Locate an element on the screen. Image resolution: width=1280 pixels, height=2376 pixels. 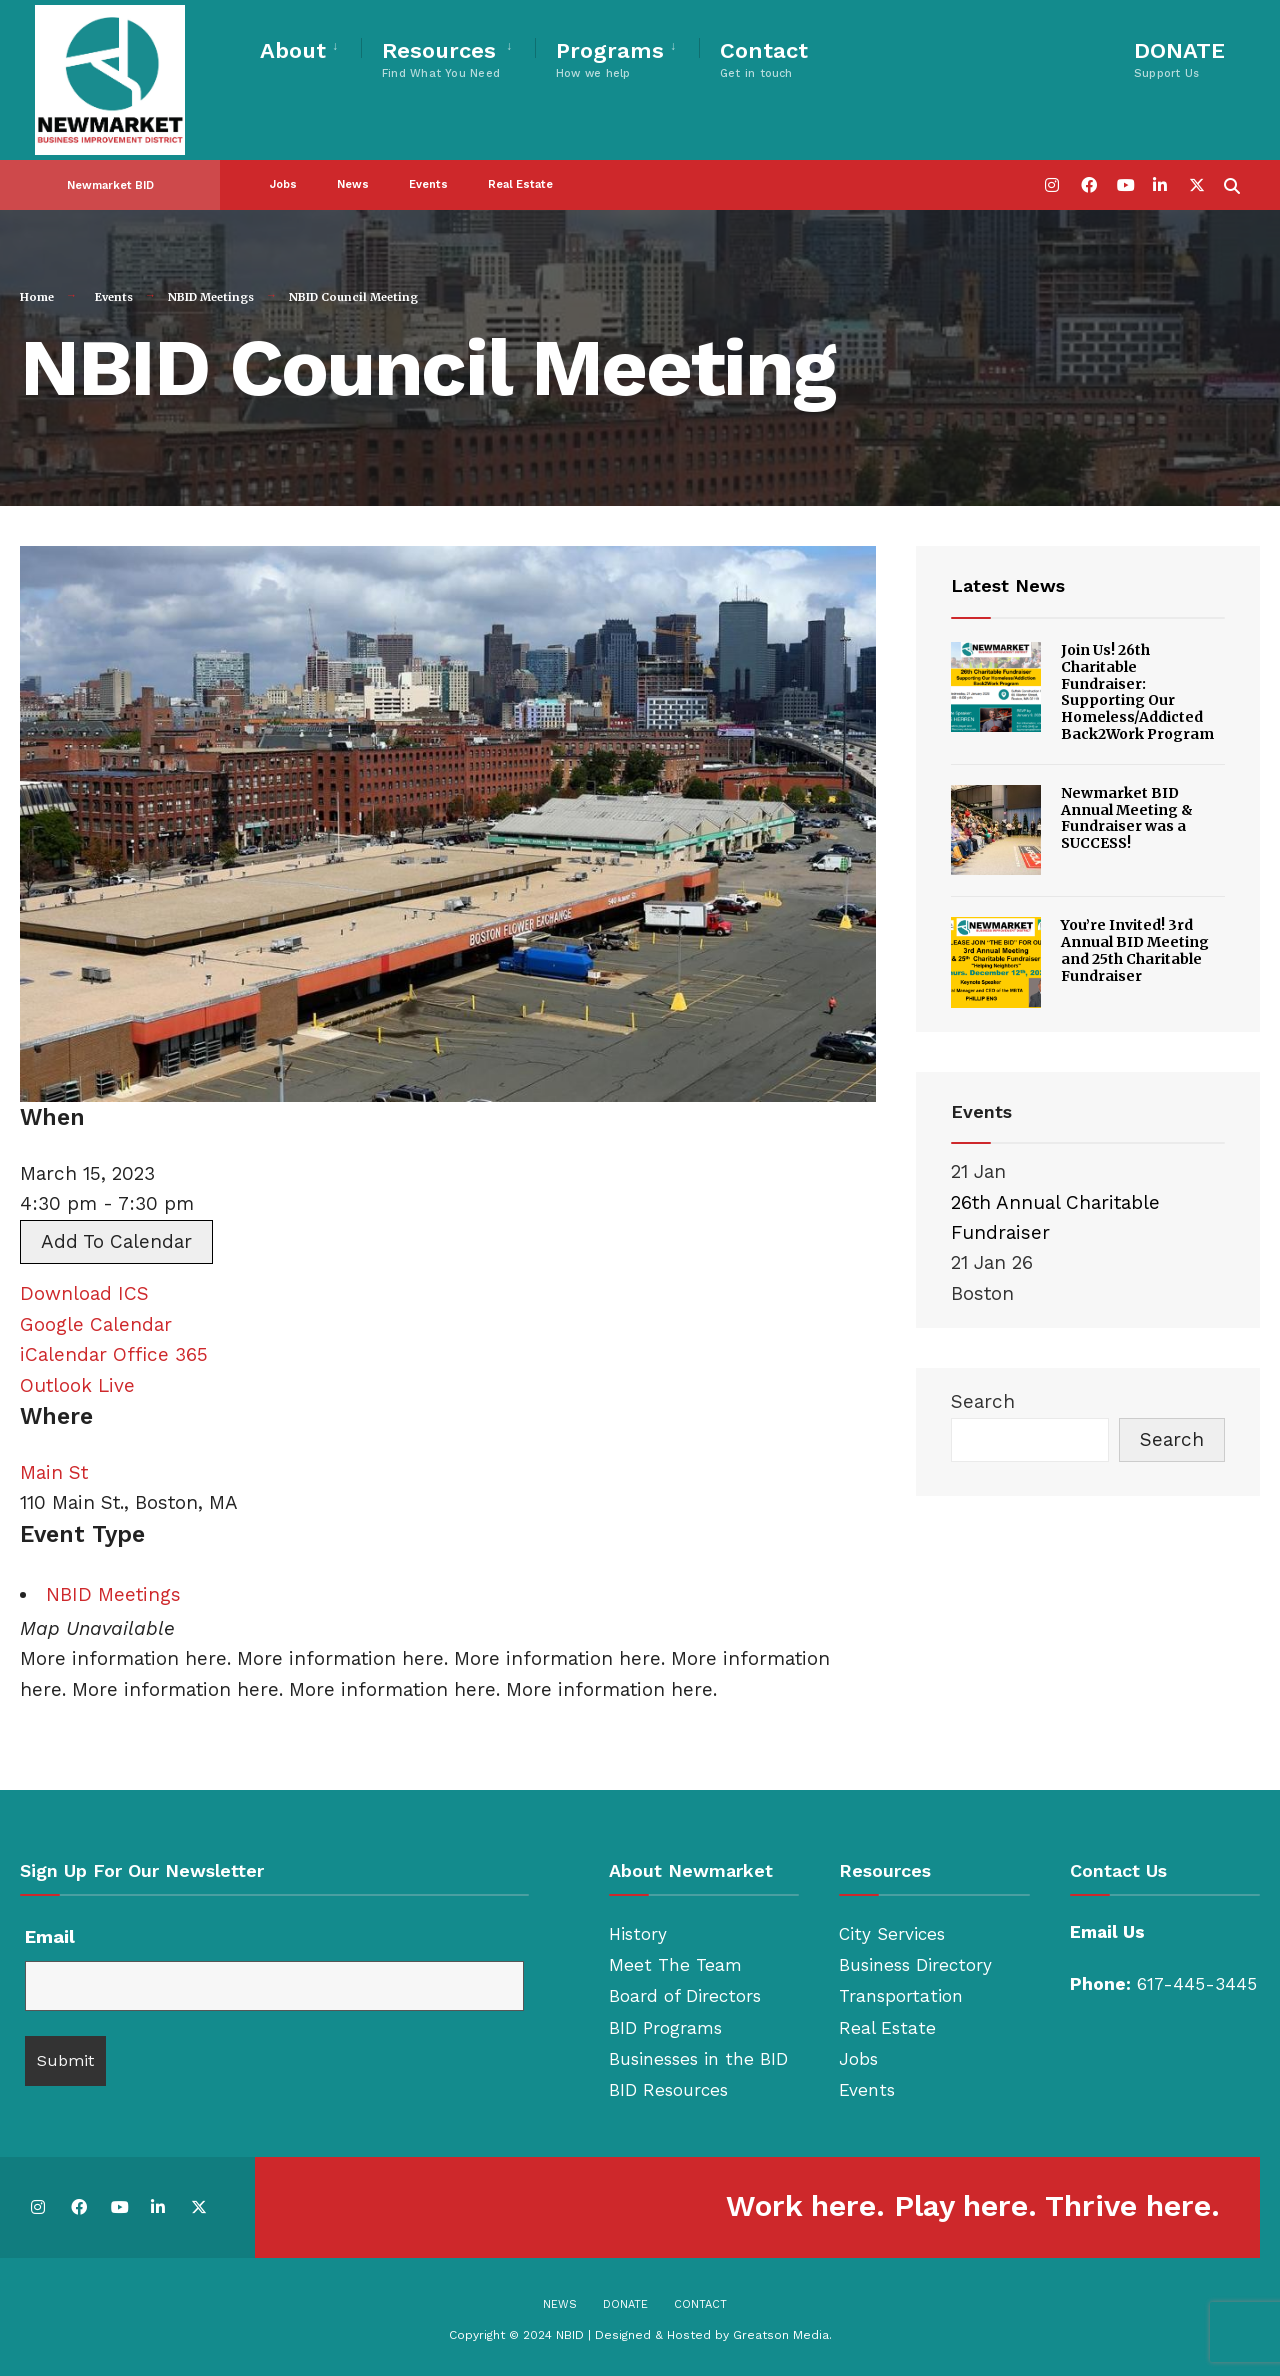
Greatson Media is located at coordinates (781, 2335).